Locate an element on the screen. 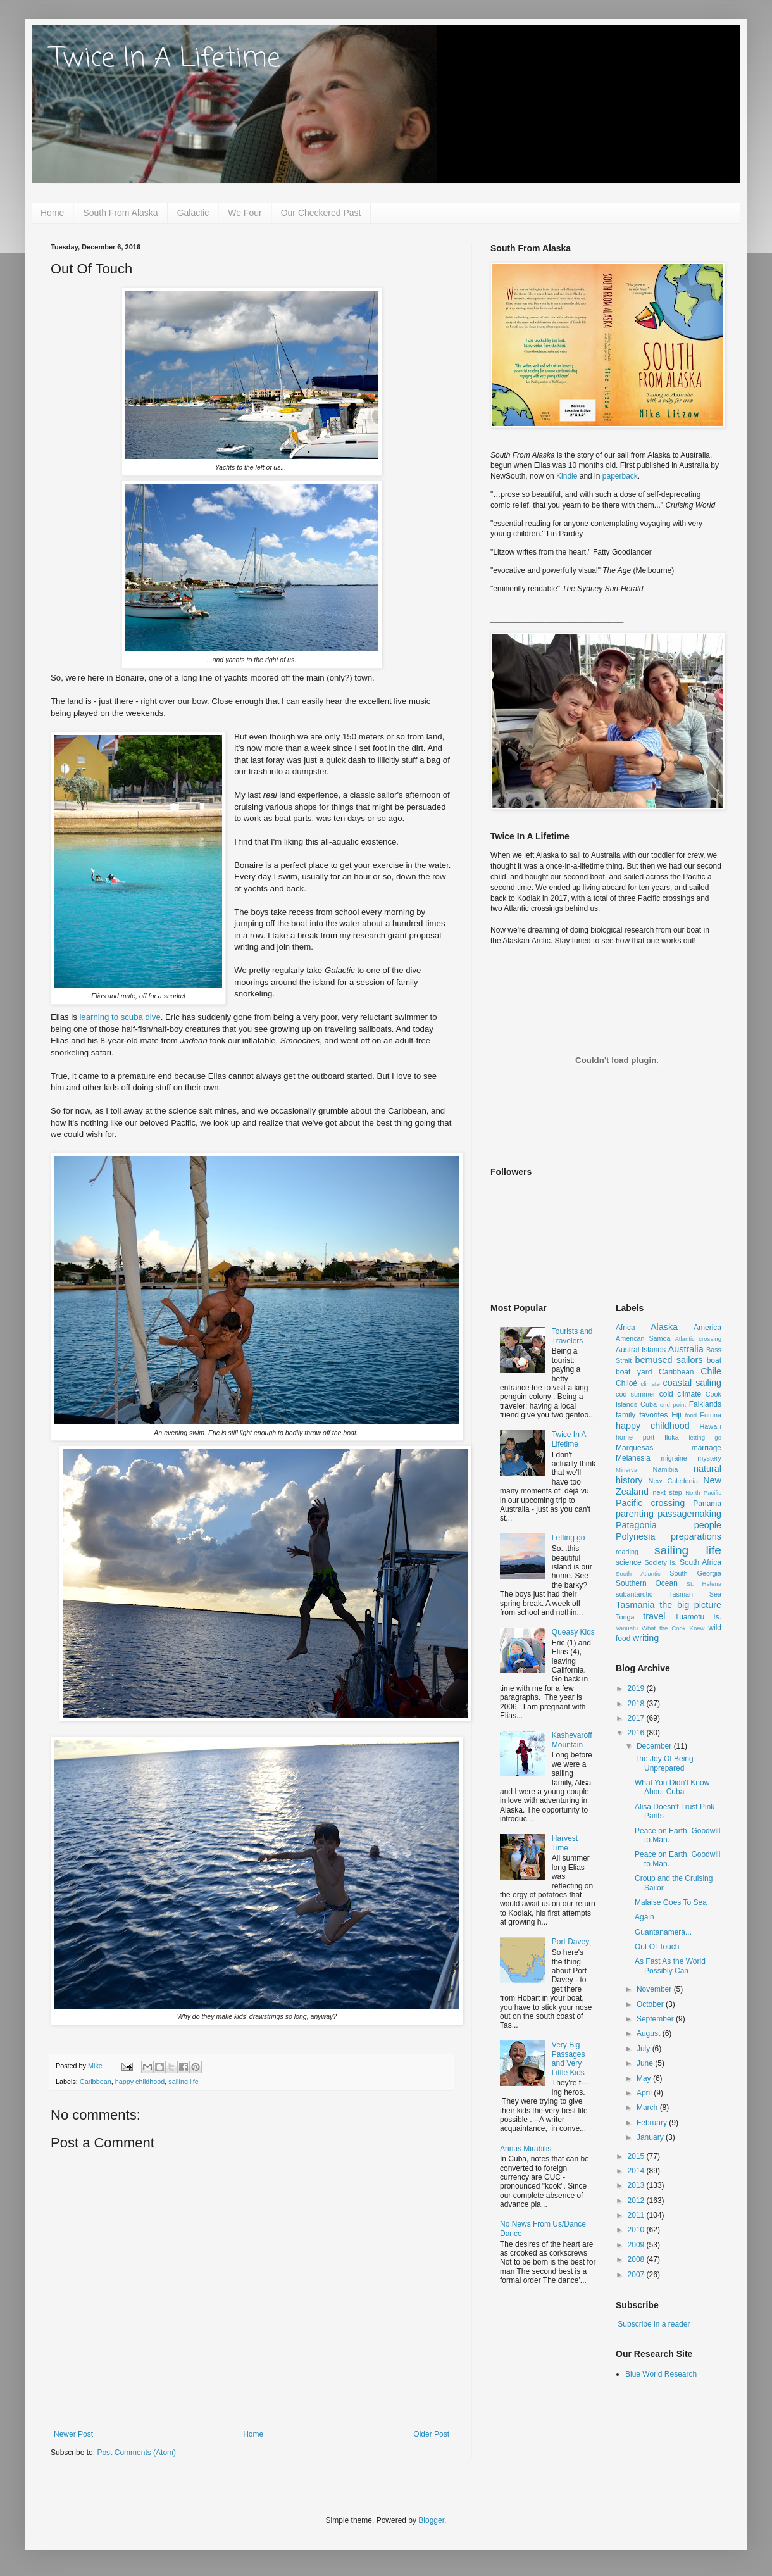 The width and height of the screenshot is (772, 2576). 2008 is located at coordinates (637, 2259).